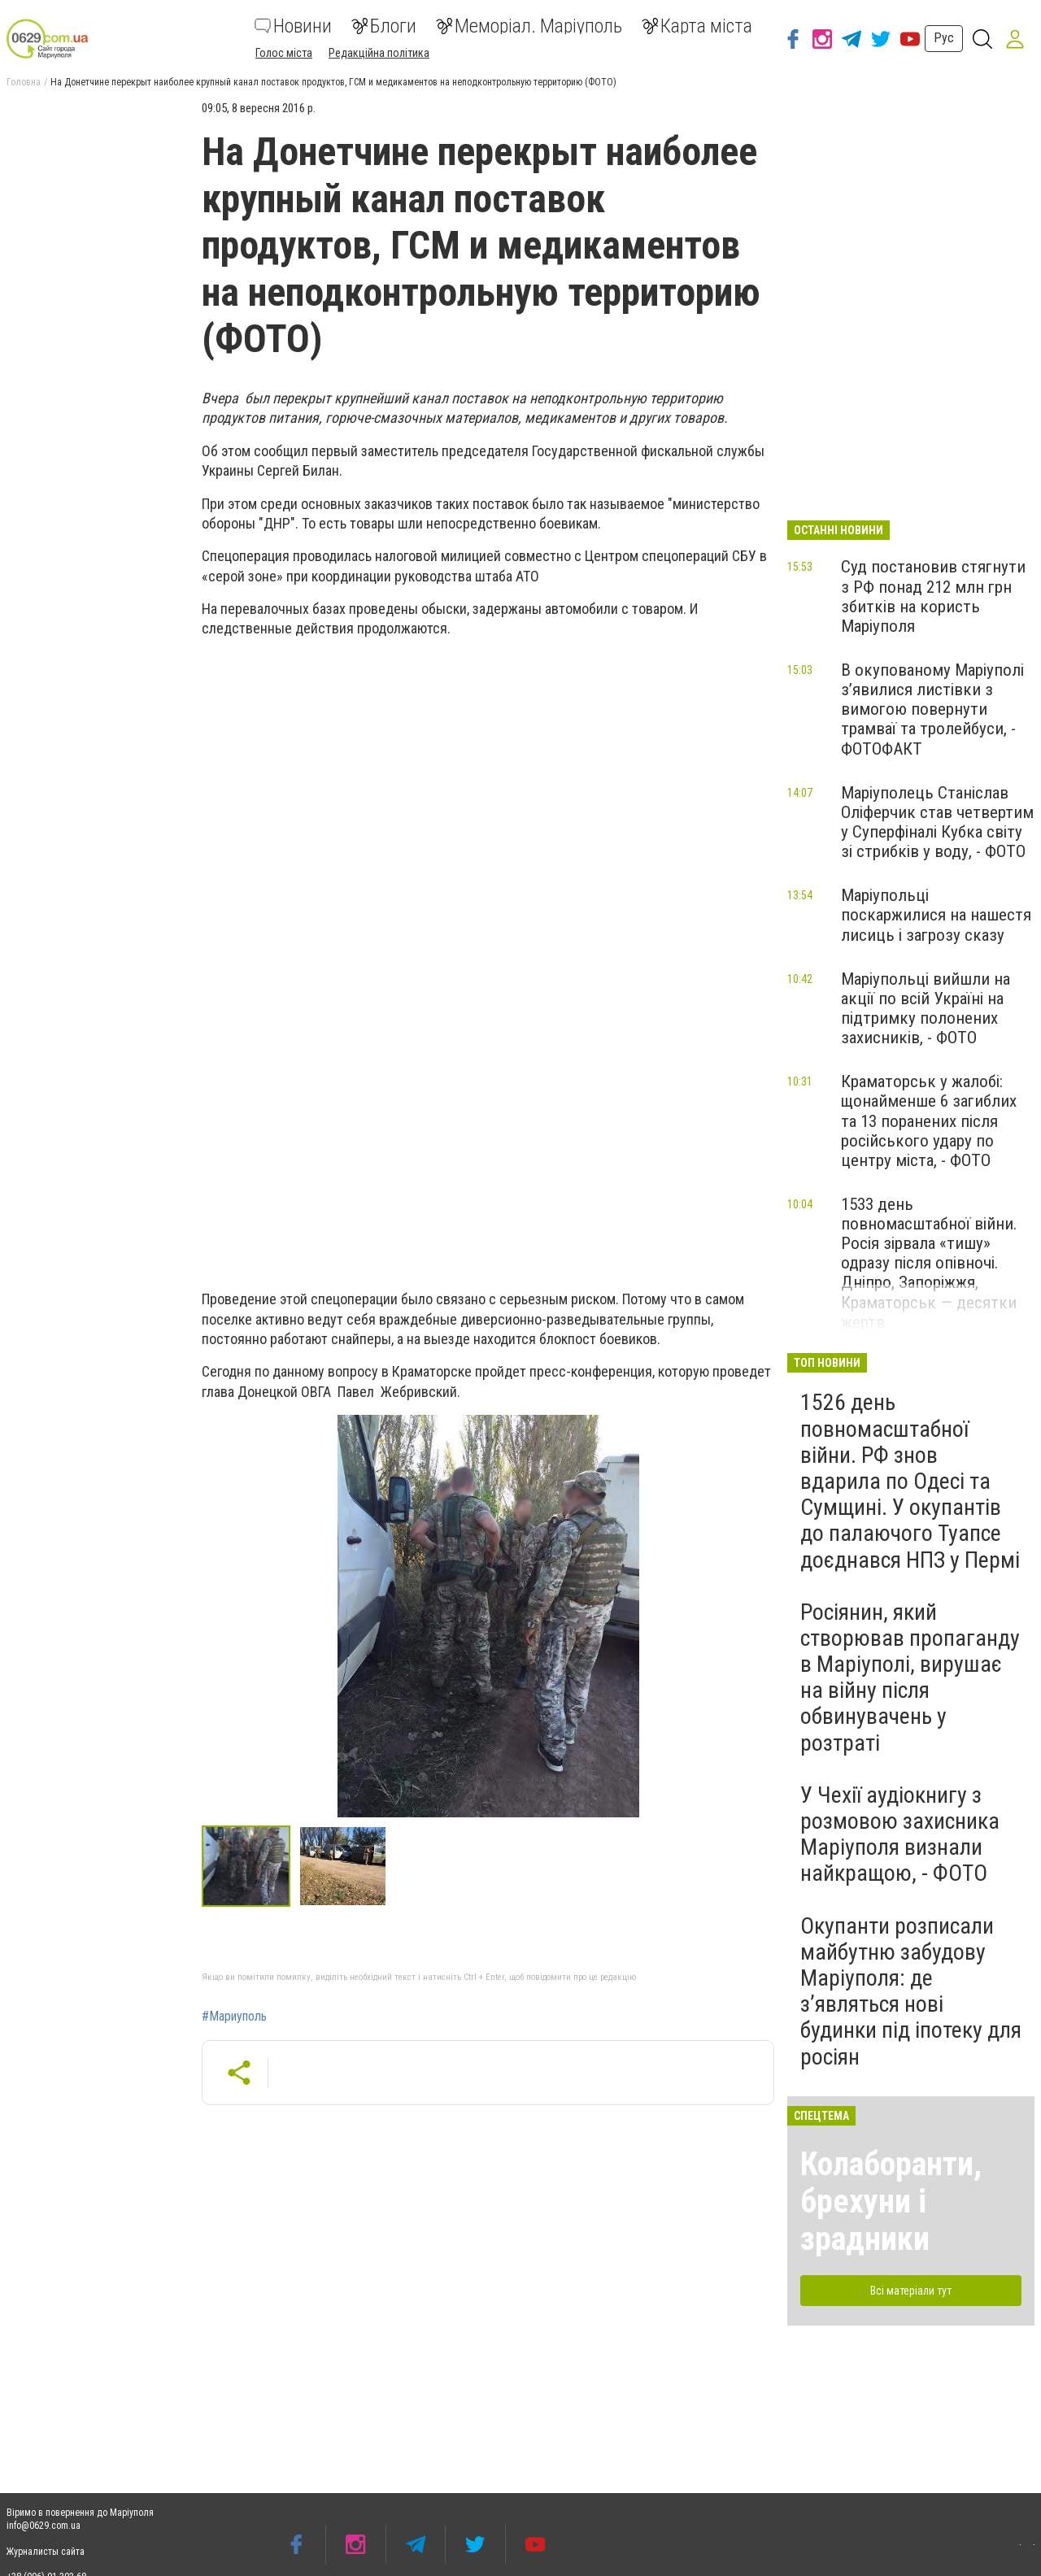 The width and height of the screenshot is (1041, 2576). What do you see at coordinates (891, 2201) in the screenshot?
I see `Колаборанти, брехуни і зрадники` at bounding box center [891, 2201].